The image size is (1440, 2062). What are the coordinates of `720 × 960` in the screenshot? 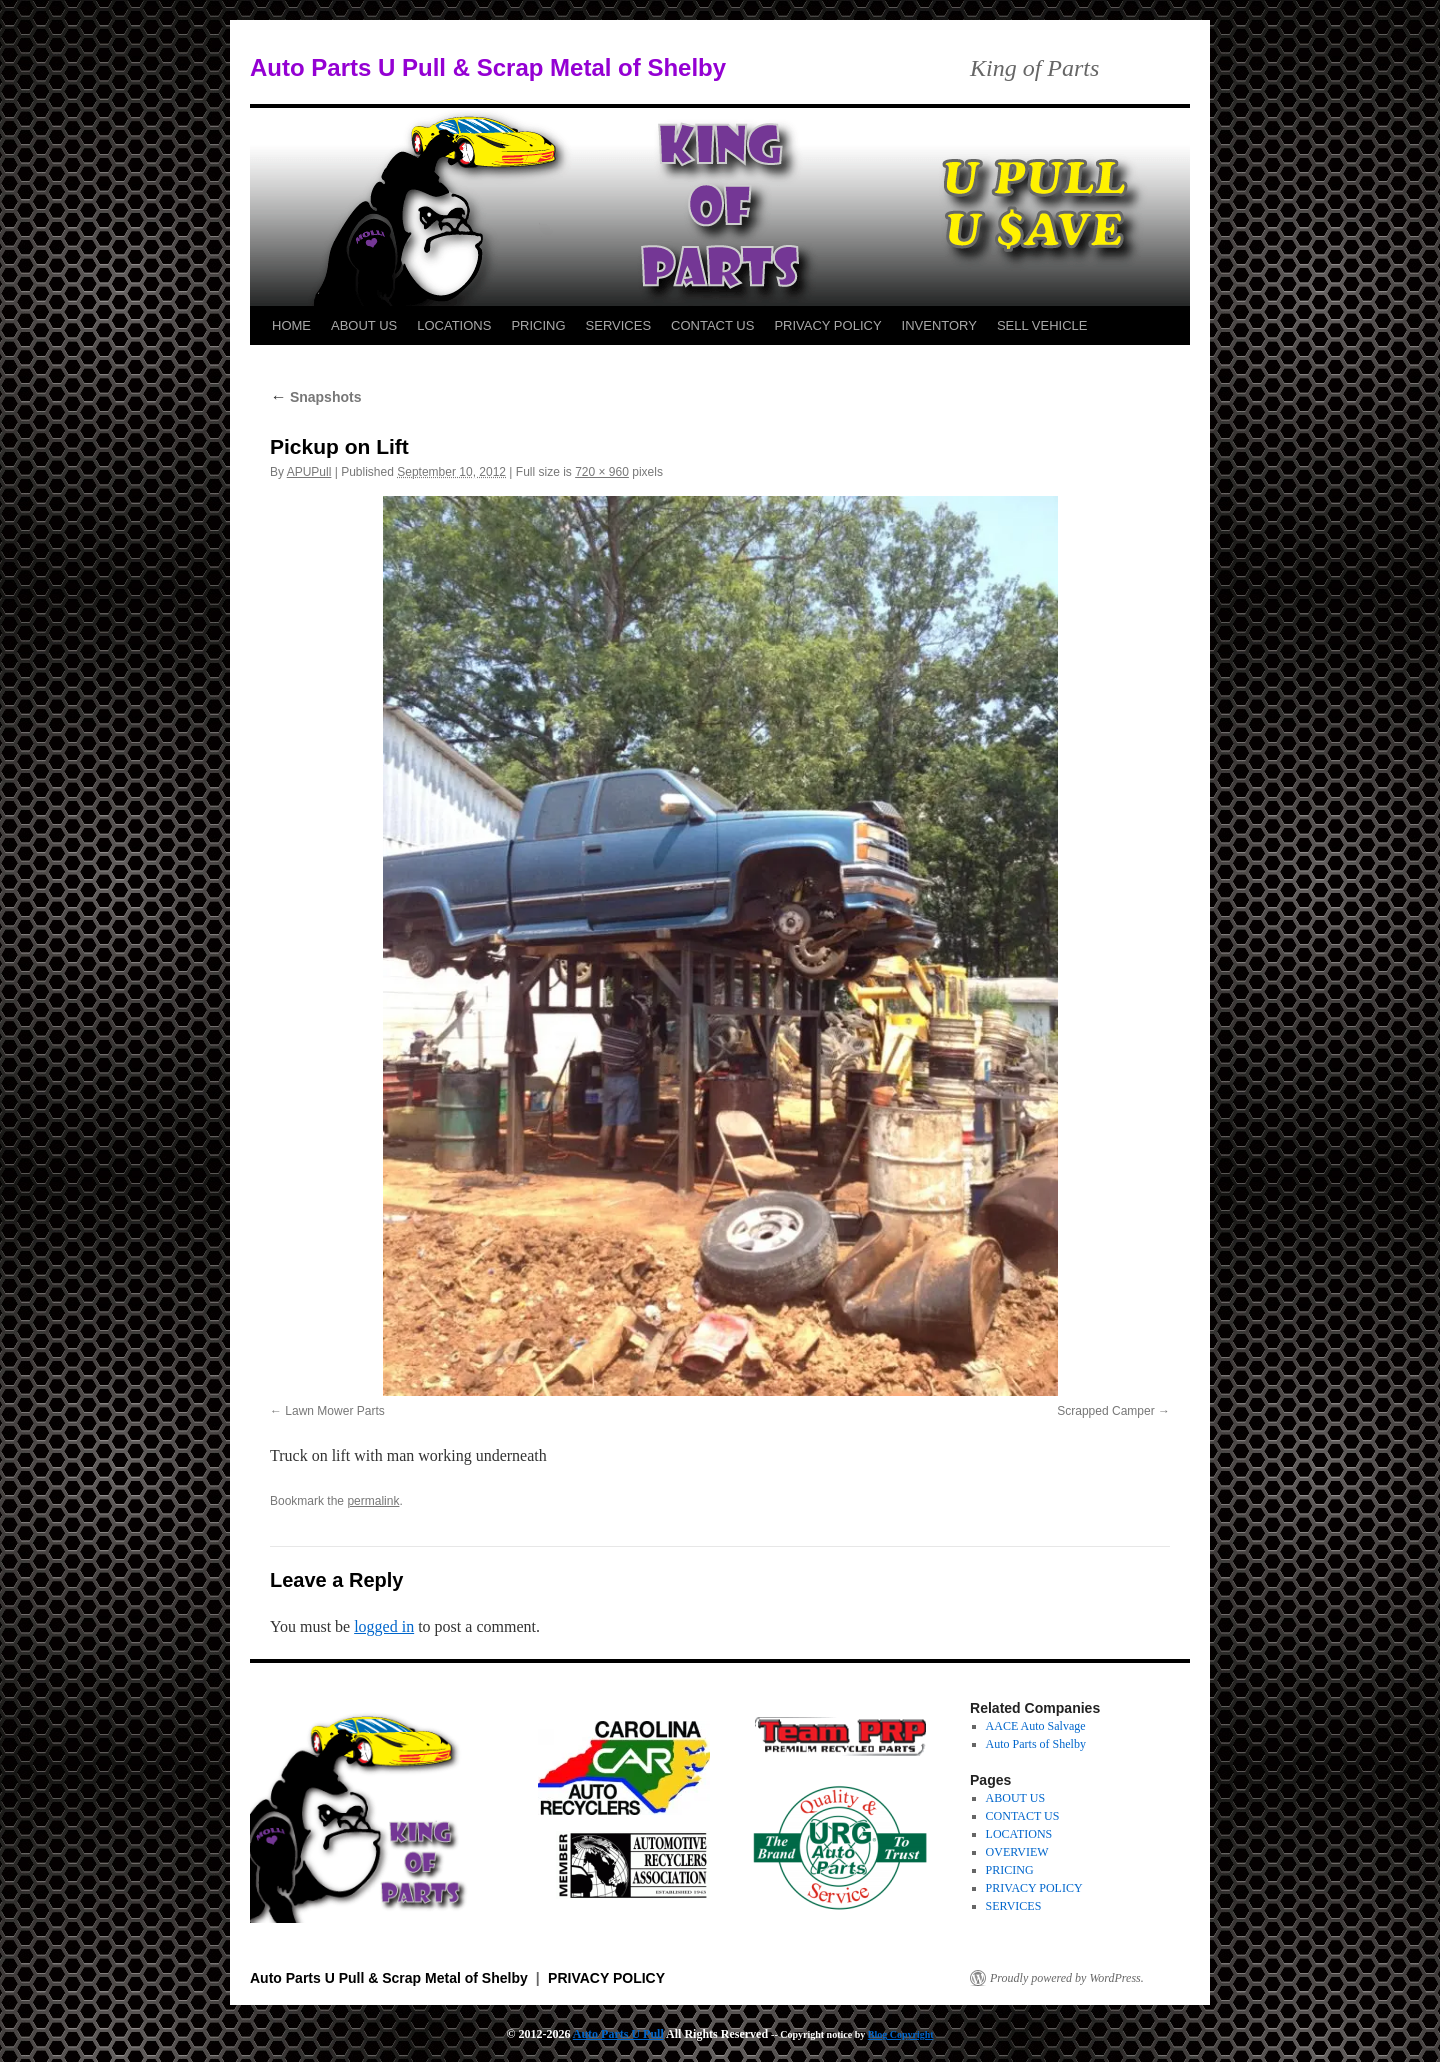 It's located at (602, 472).